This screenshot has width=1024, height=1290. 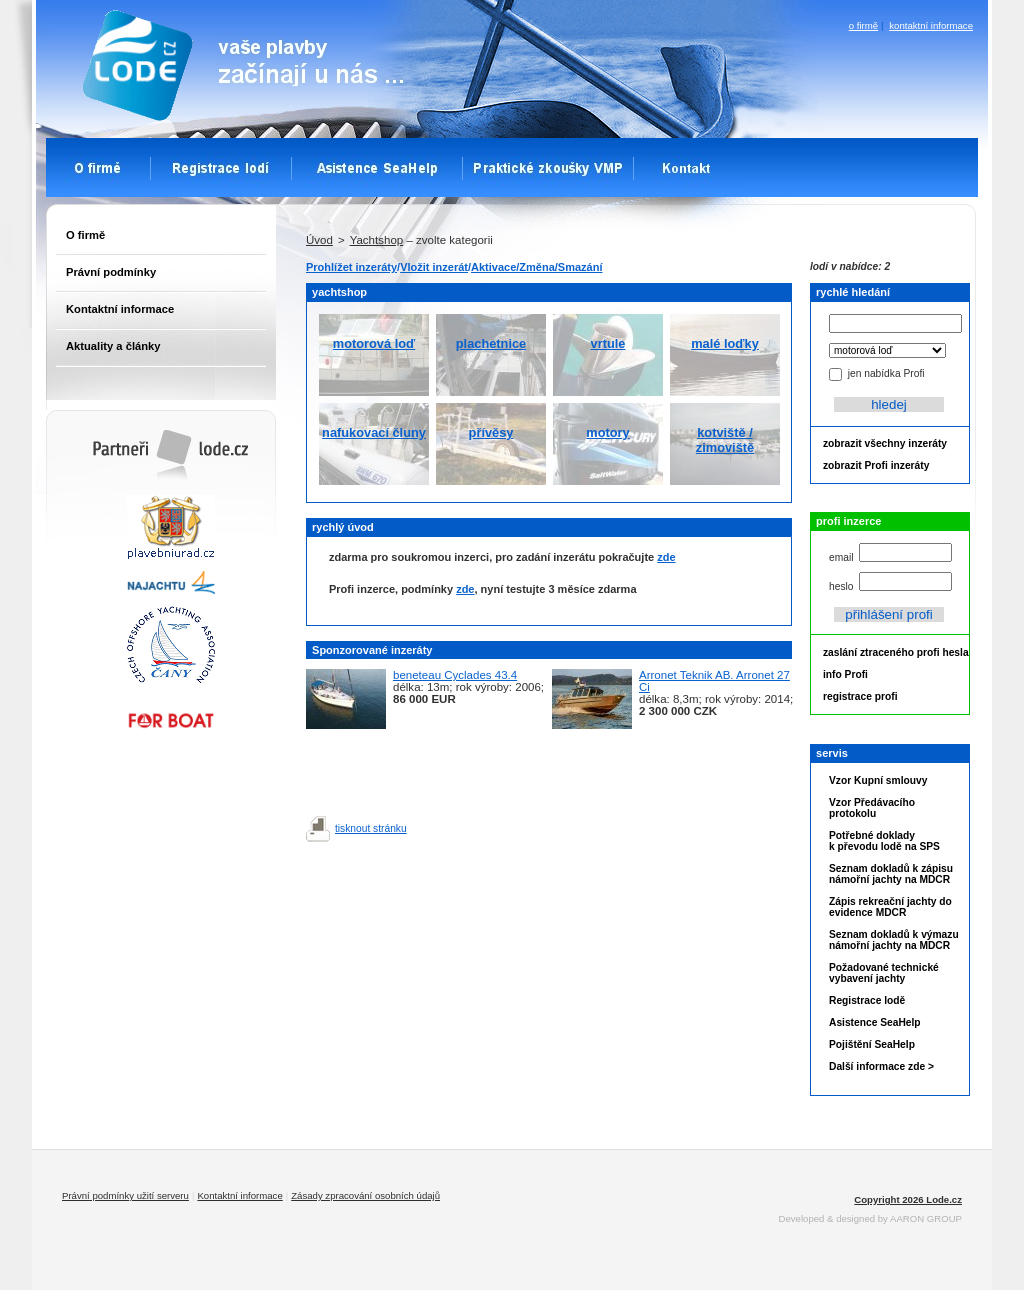 I want to click on Pojištění SeaHelp, so click(x=872, y=1044).